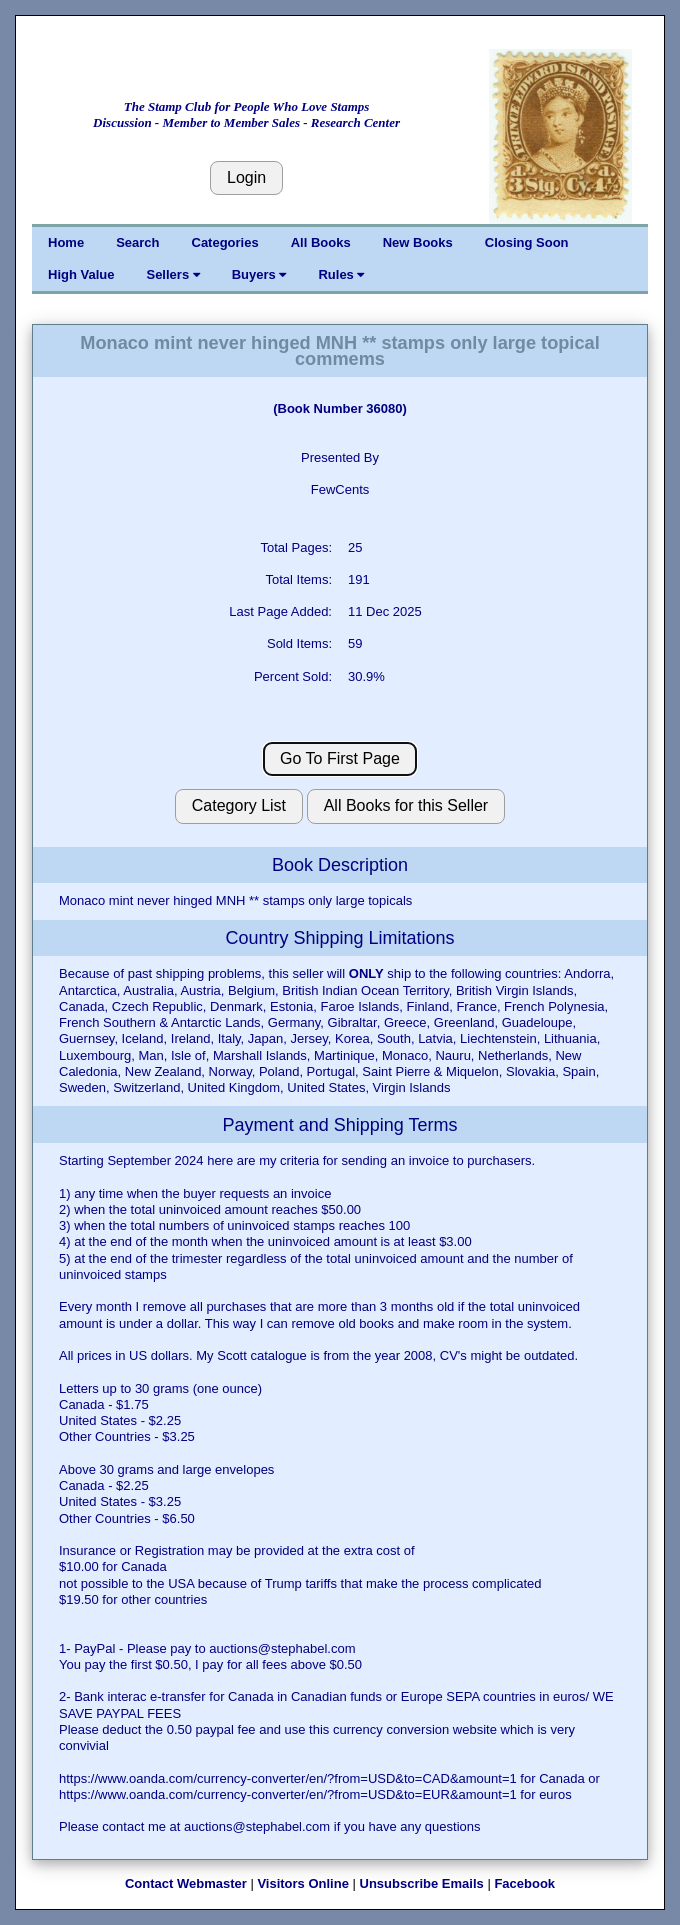 This screenshot has width=680, height=1925. I want to click on Home, so click(66, 242).